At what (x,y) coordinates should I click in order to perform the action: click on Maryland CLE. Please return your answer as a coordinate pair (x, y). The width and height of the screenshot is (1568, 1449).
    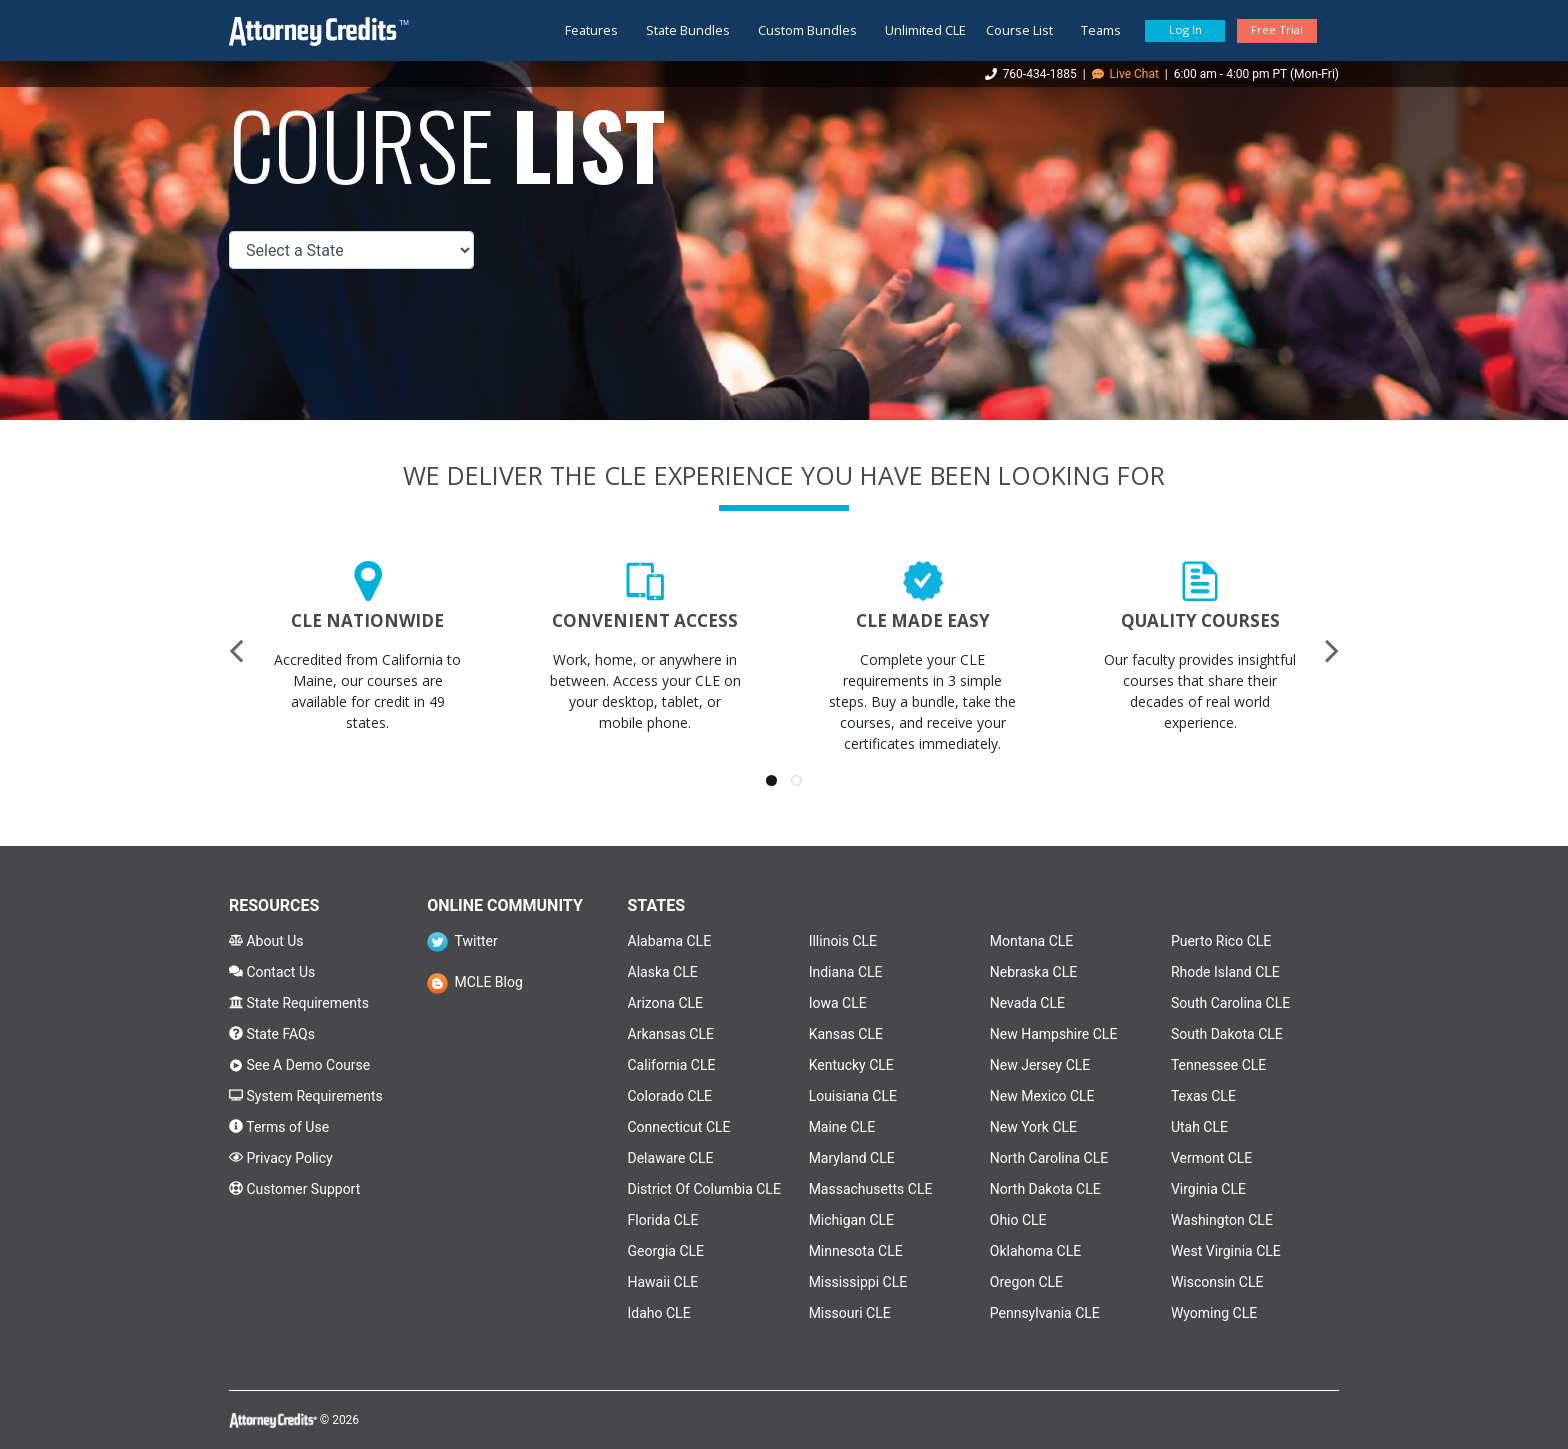
    Looking at the image, I should click on (852, 1158).